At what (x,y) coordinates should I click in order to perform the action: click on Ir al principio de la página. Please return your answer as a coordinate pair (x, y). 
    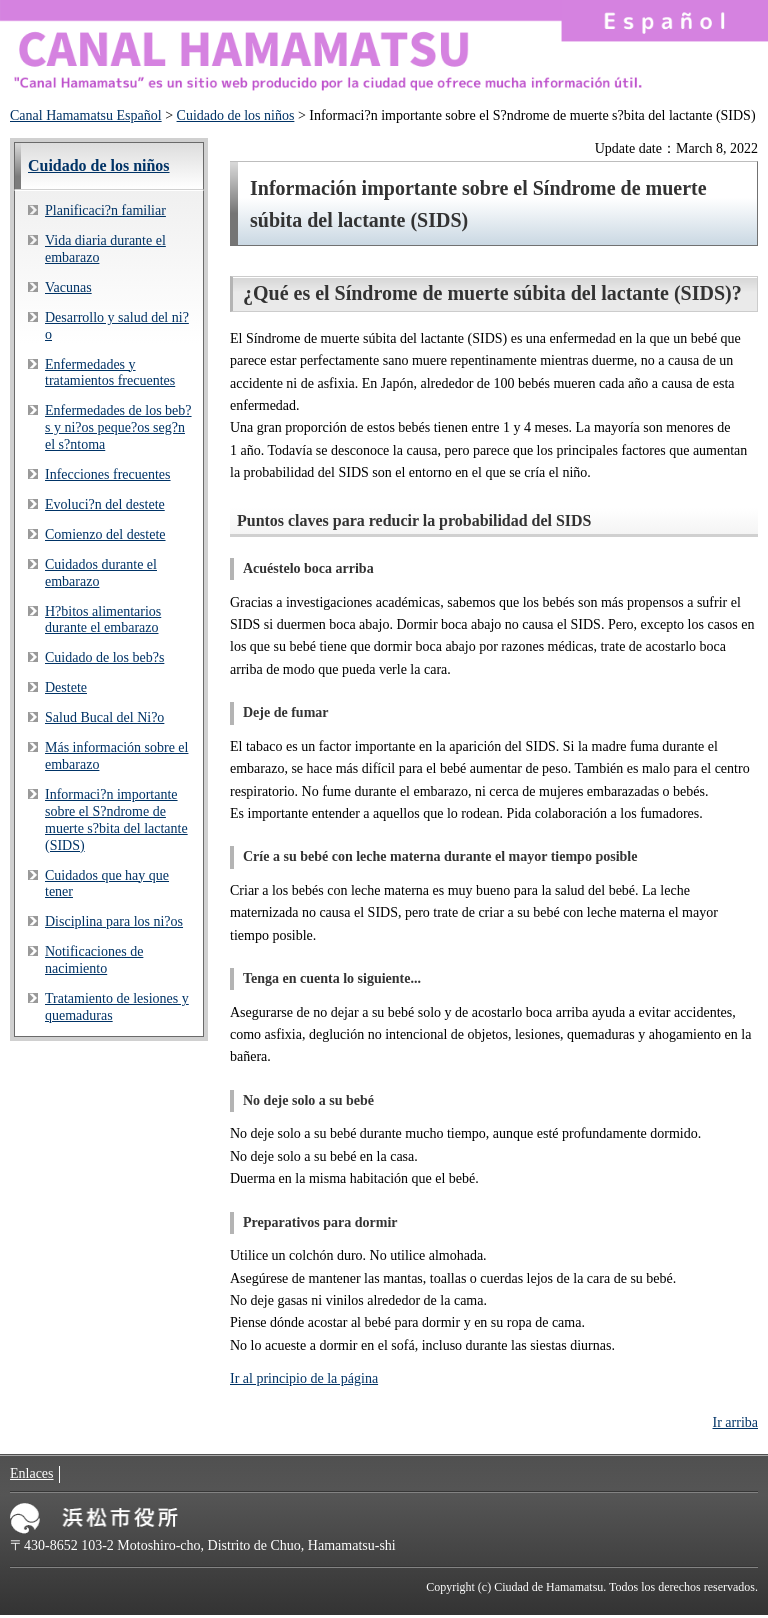
    Looking at the image, I should click on (304, 1378).